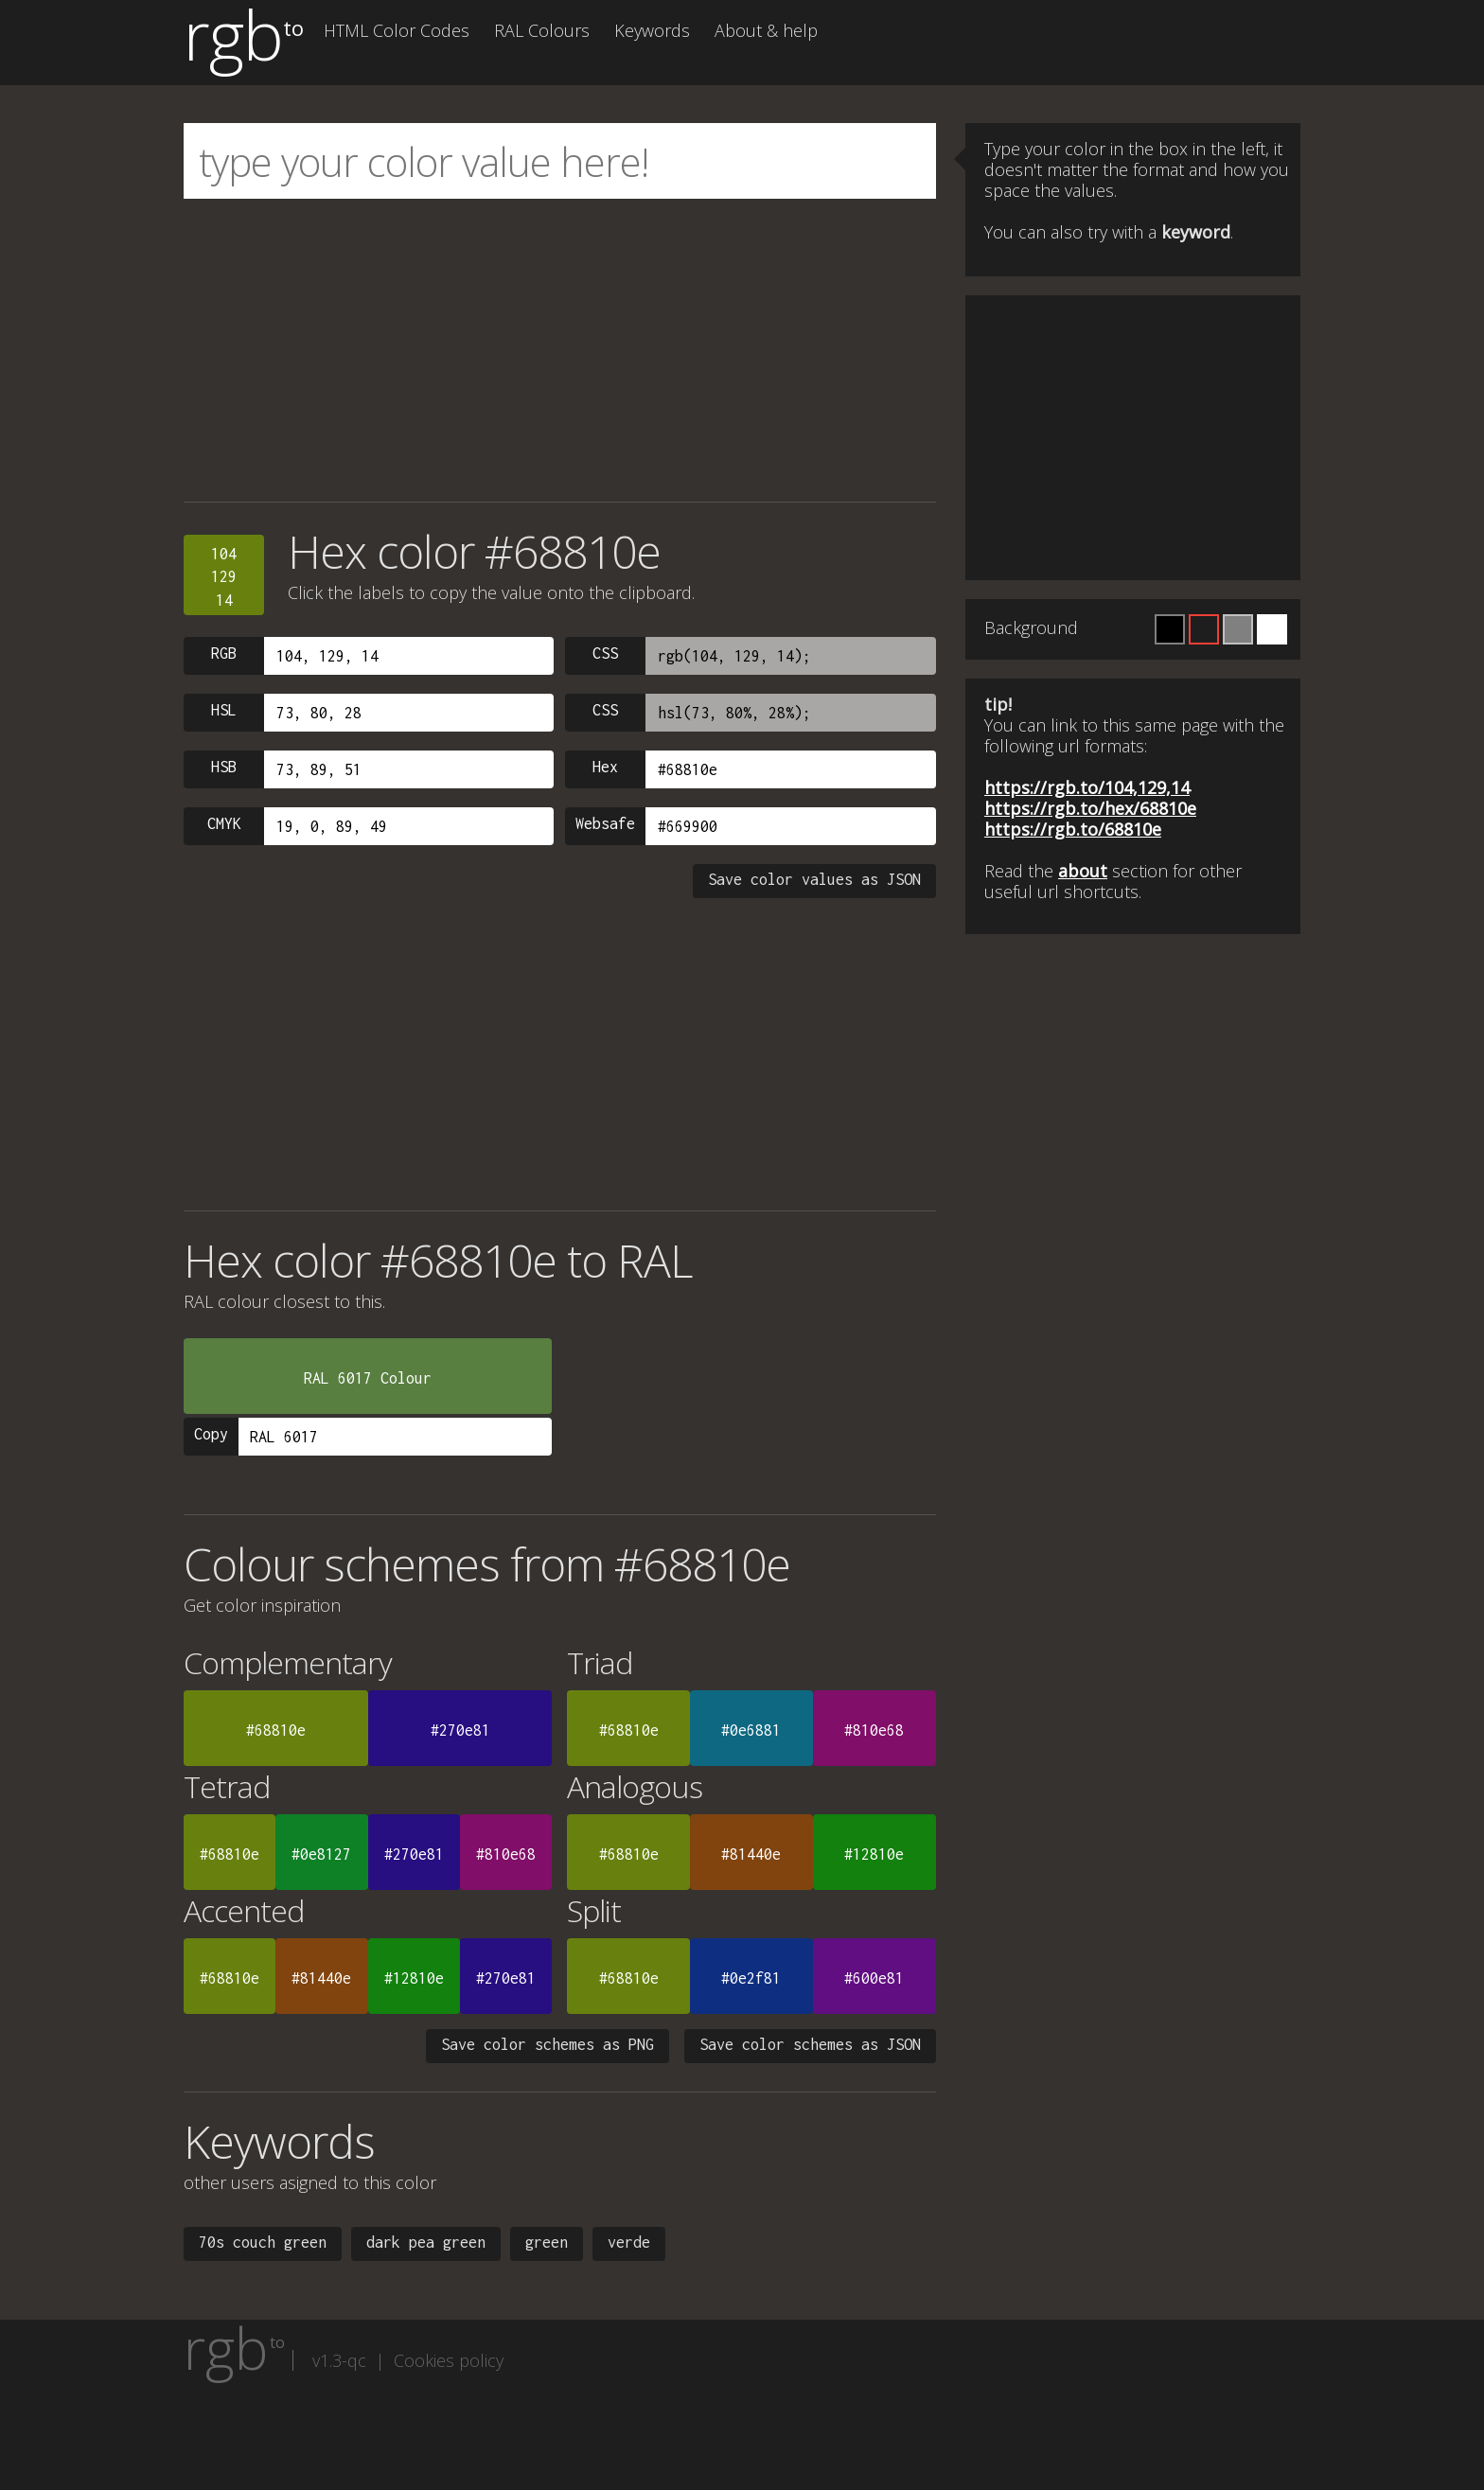 This screenshot has width=1484, height=2490. Describe the element at coordinates (224, 577) in the screenshot. I see `10412914` at that location.